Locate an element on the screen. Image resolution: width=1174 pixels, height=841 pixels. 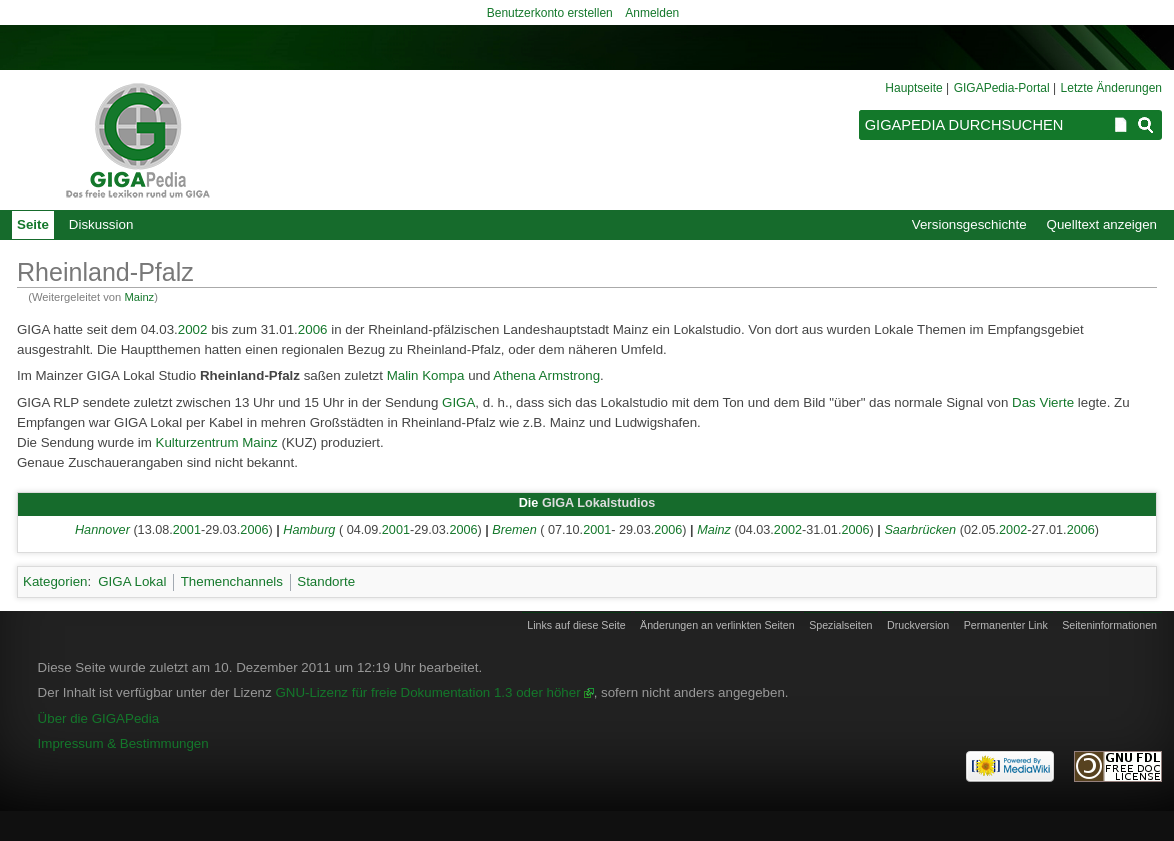
Seiten­informationen is located at coordinates (1109, 625).